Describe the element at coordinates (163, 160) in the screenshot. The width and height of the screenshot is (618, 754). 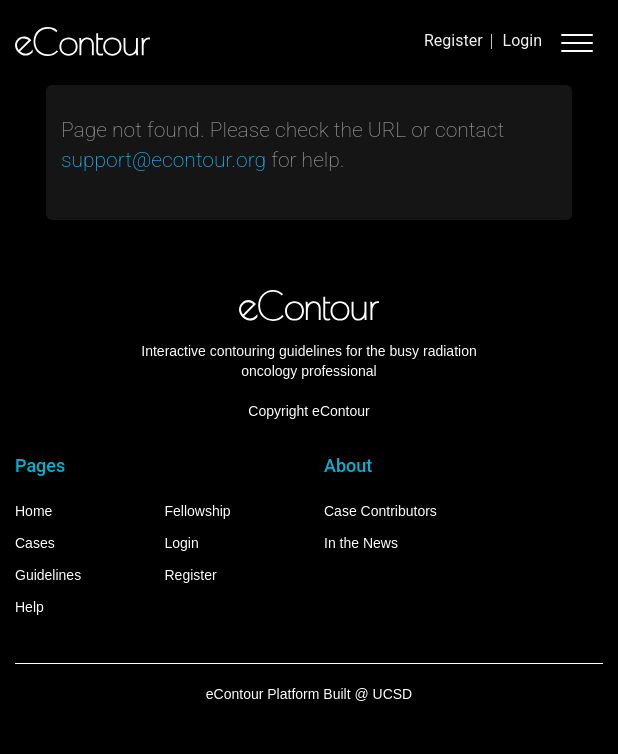
I see `support@econtour.org` at that location.